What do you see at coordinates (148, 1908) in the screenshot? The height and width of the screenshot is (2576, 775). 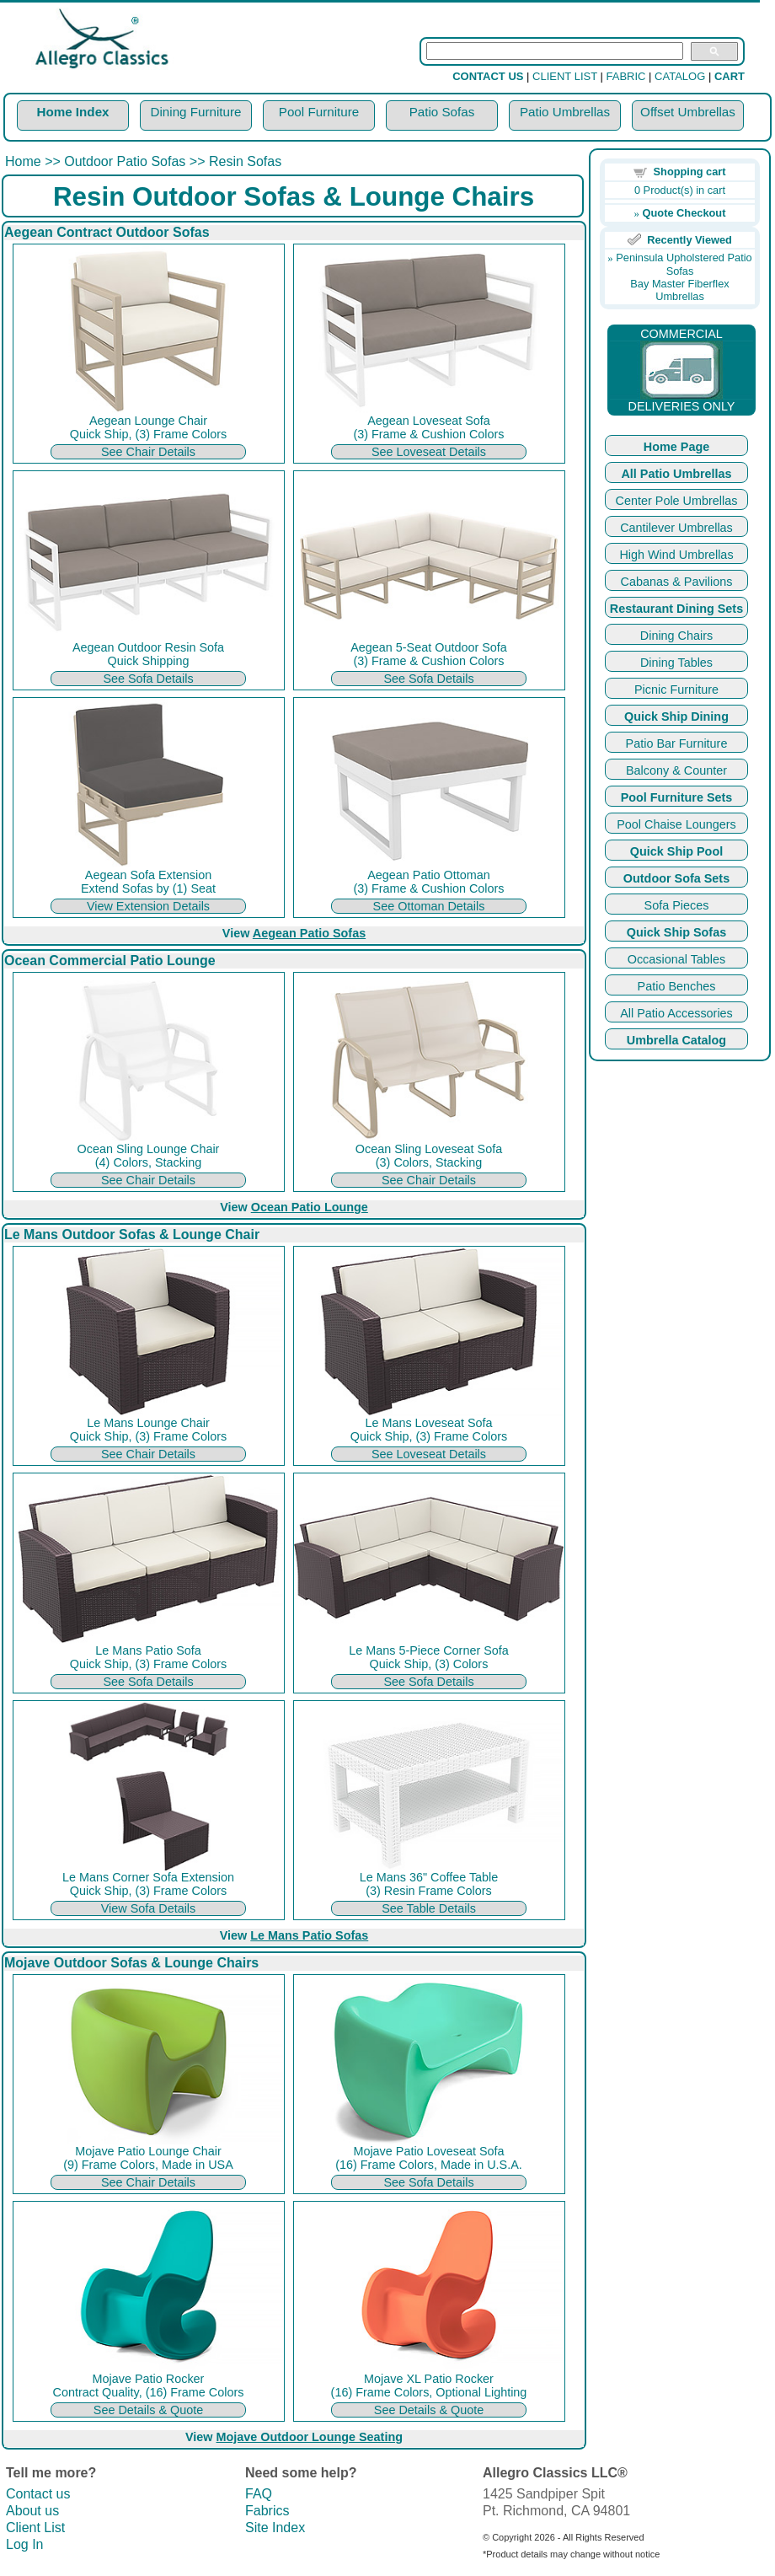 I see `View Sofa Details` at bounding box center [148, 1908].